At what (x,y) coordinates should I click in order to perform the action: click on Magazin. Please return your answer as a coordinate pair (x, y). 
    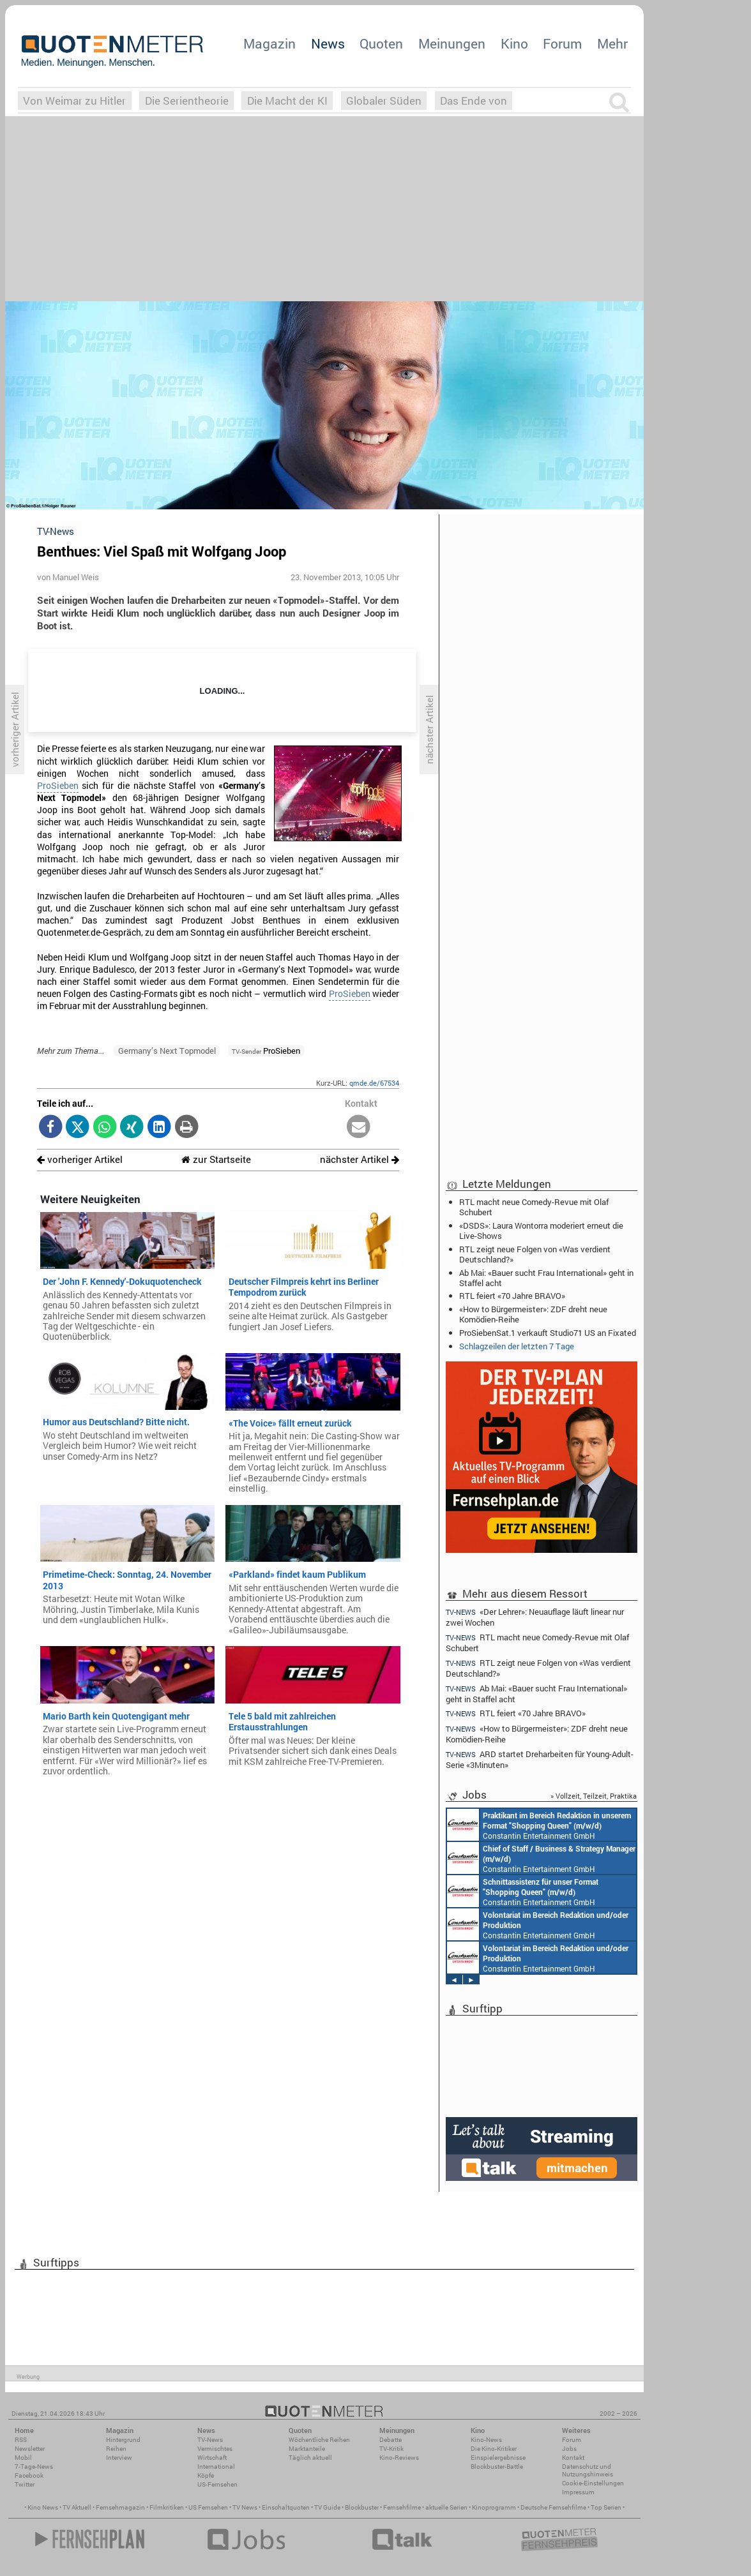
    Looking at the image, I should click on (269, 43).